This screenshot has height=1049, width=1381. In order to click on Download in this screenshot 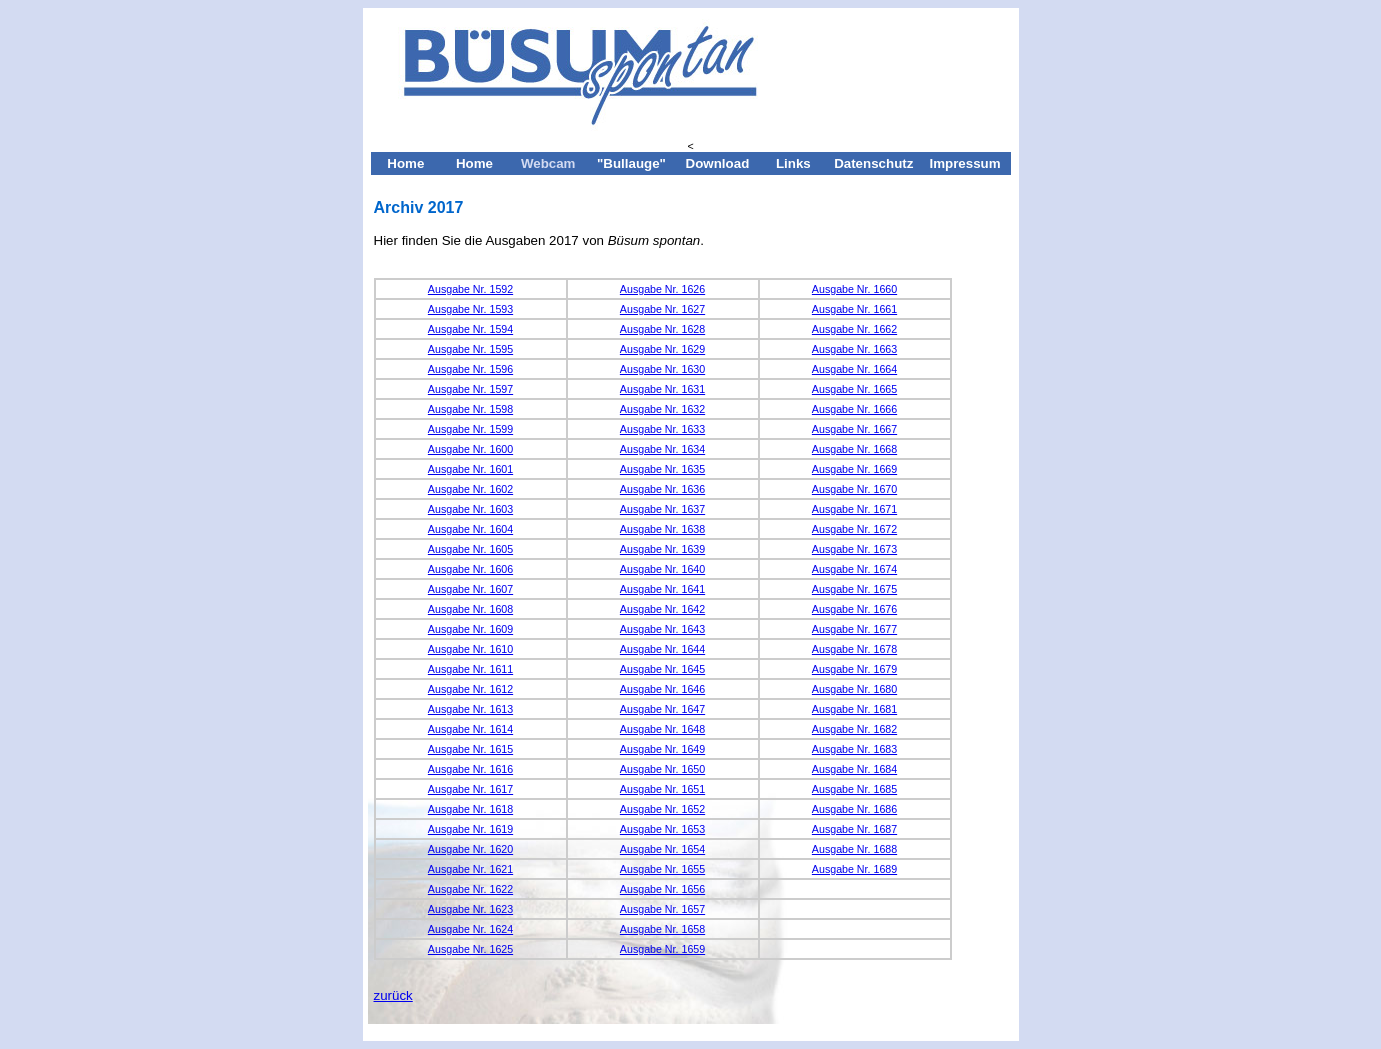, I will do `click(718, 163)`.